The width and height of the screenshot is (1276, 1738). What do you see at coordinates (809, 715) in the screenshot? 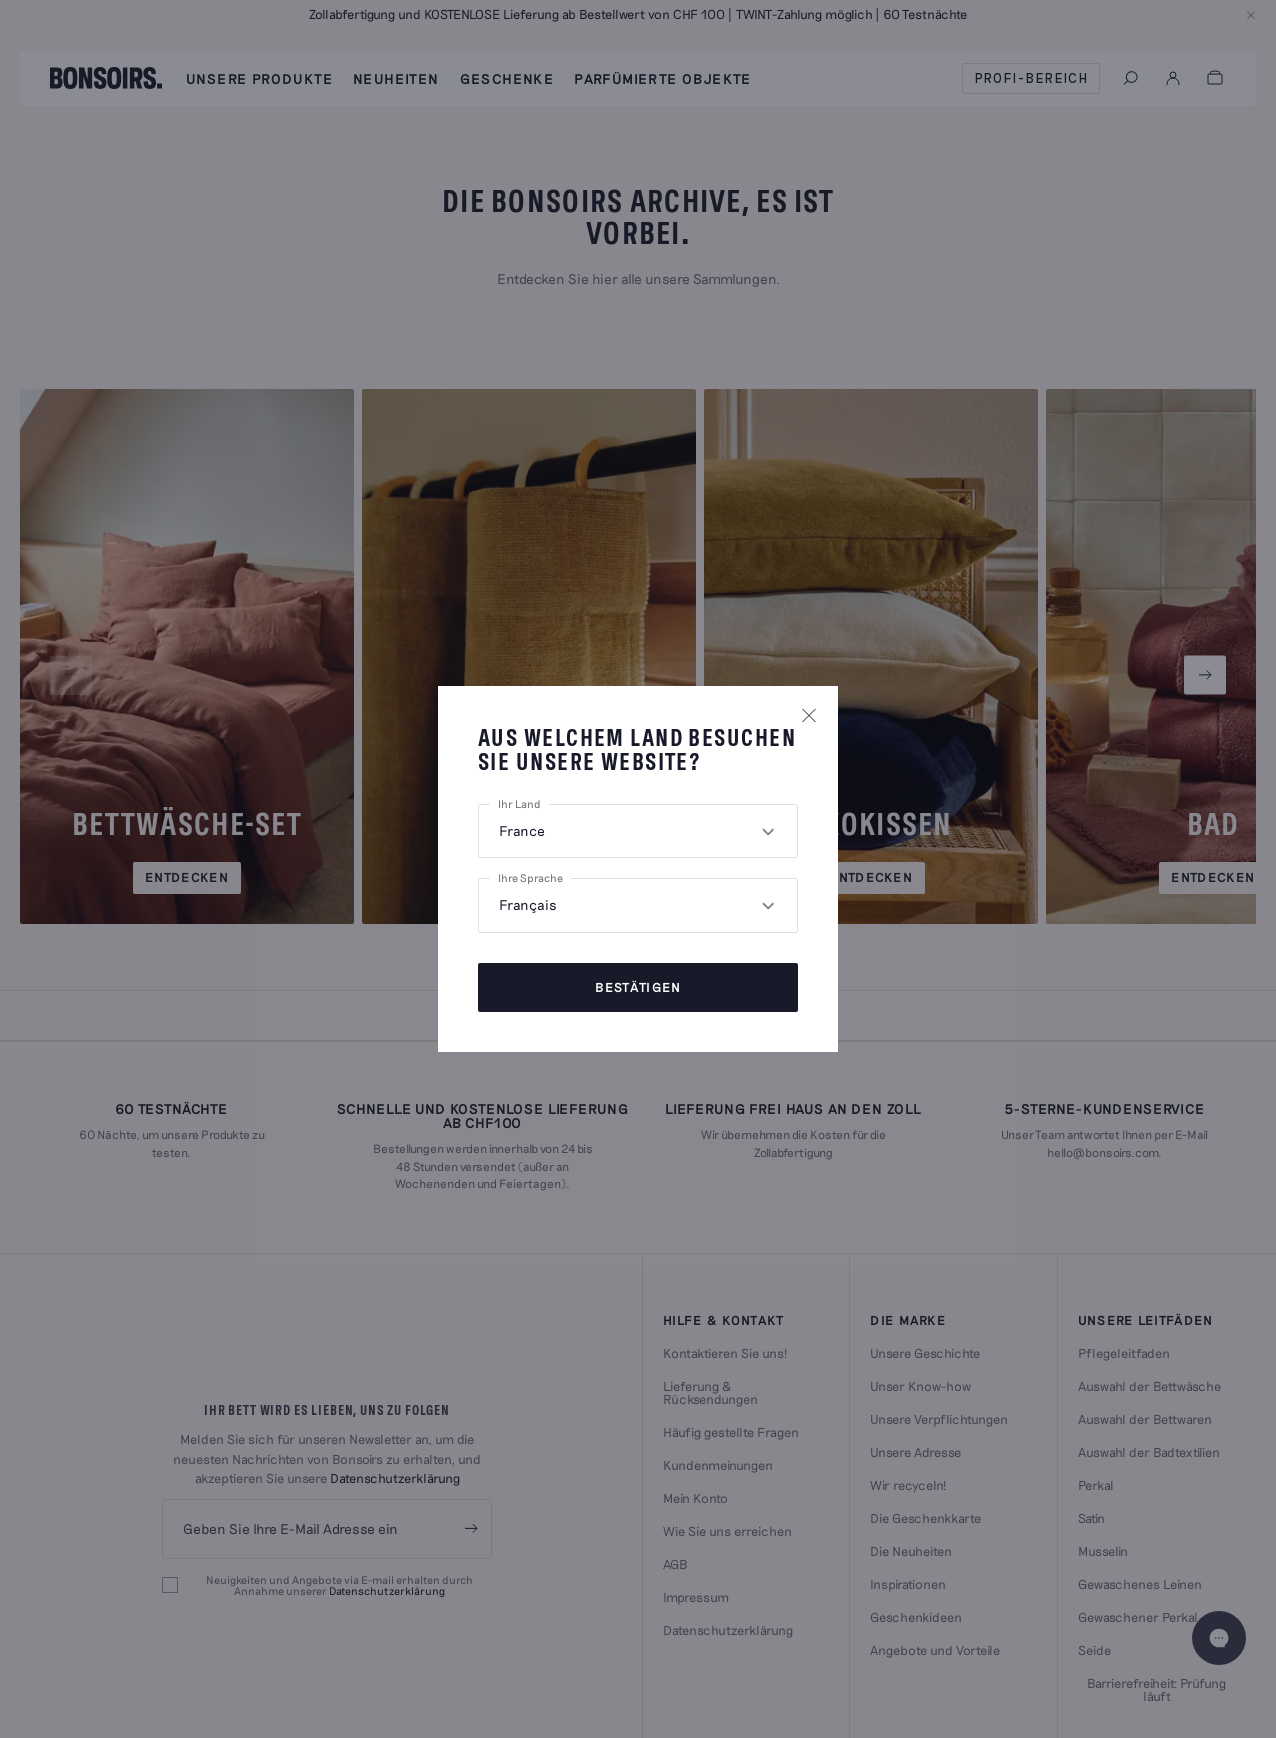
I see `[Popin schließen]` at bounding box center [809, 715].